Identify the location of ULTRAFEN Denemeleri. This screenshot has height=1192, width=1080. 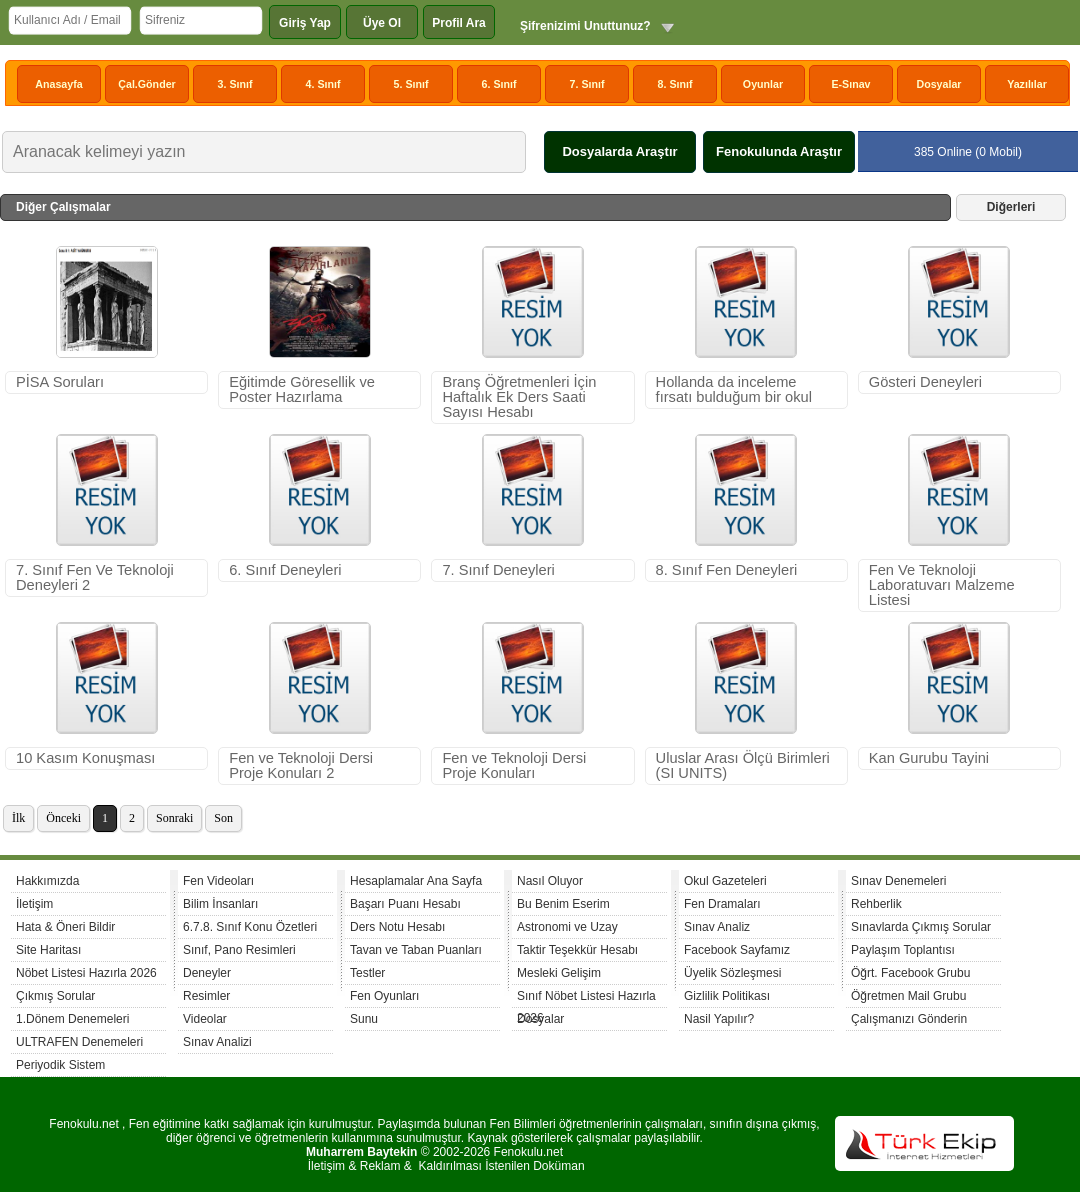
(79, 1042).